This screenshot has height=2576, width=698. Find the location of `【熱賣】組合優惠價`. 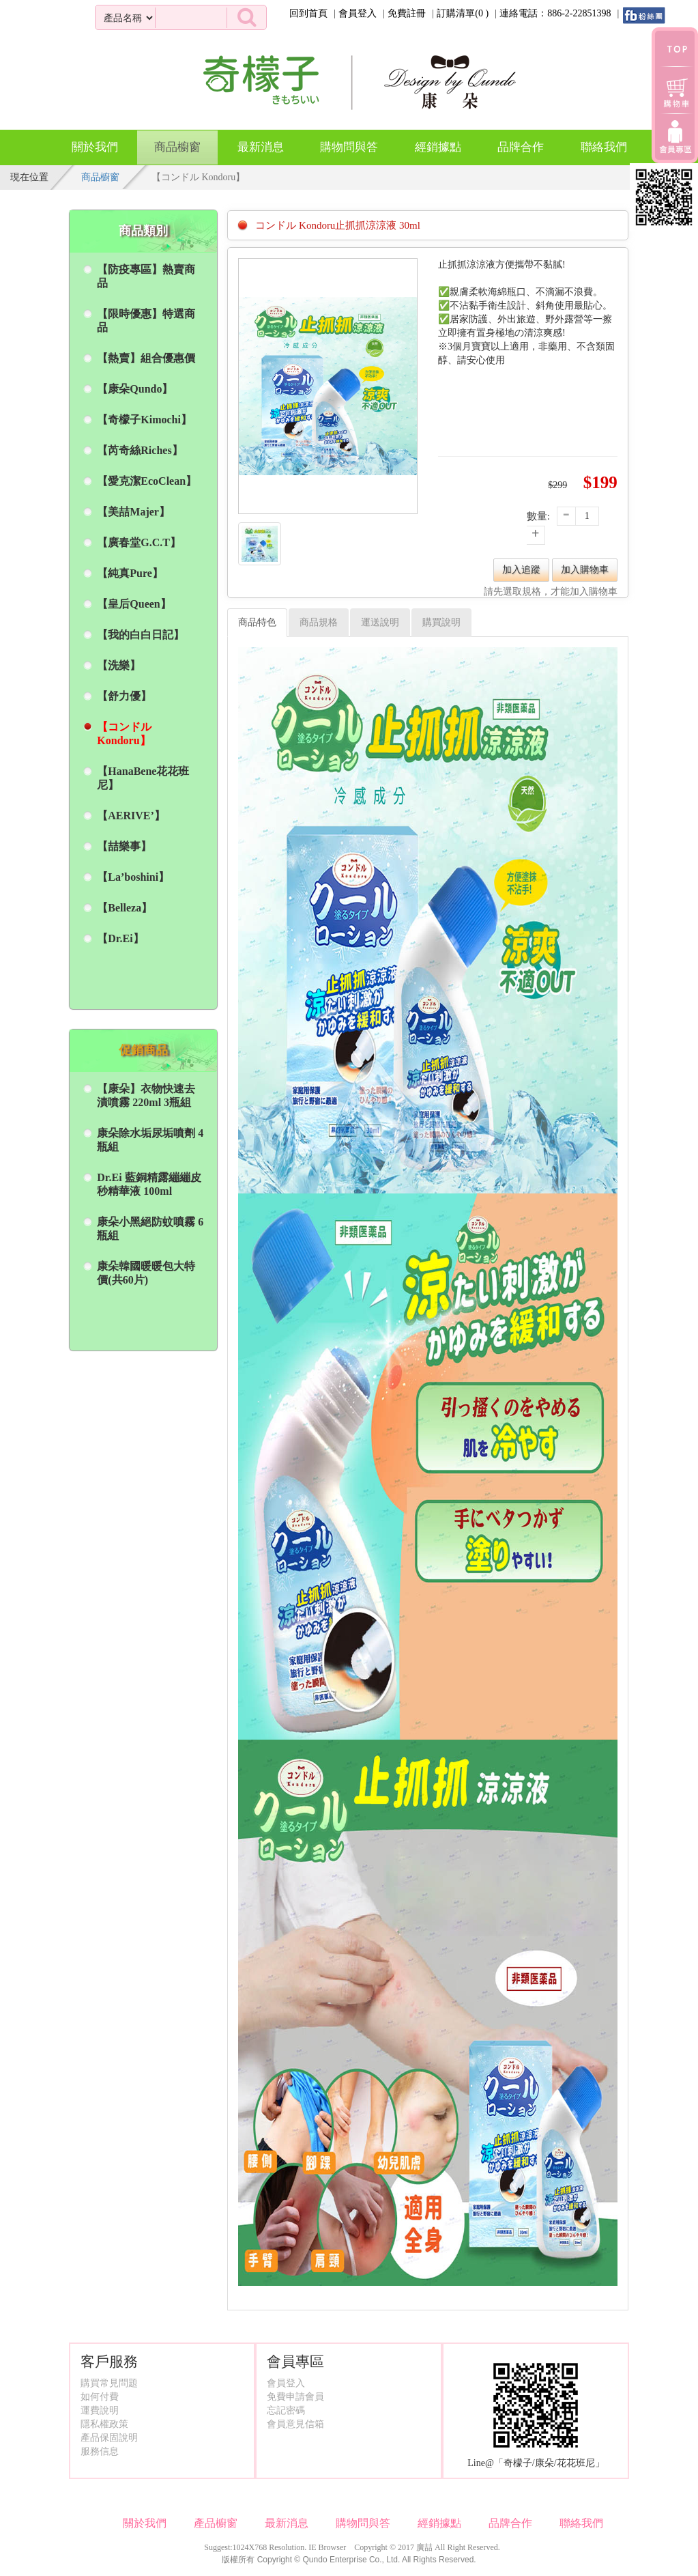

【熱賣】組合優惠價 is located at coordinates (146, 358).